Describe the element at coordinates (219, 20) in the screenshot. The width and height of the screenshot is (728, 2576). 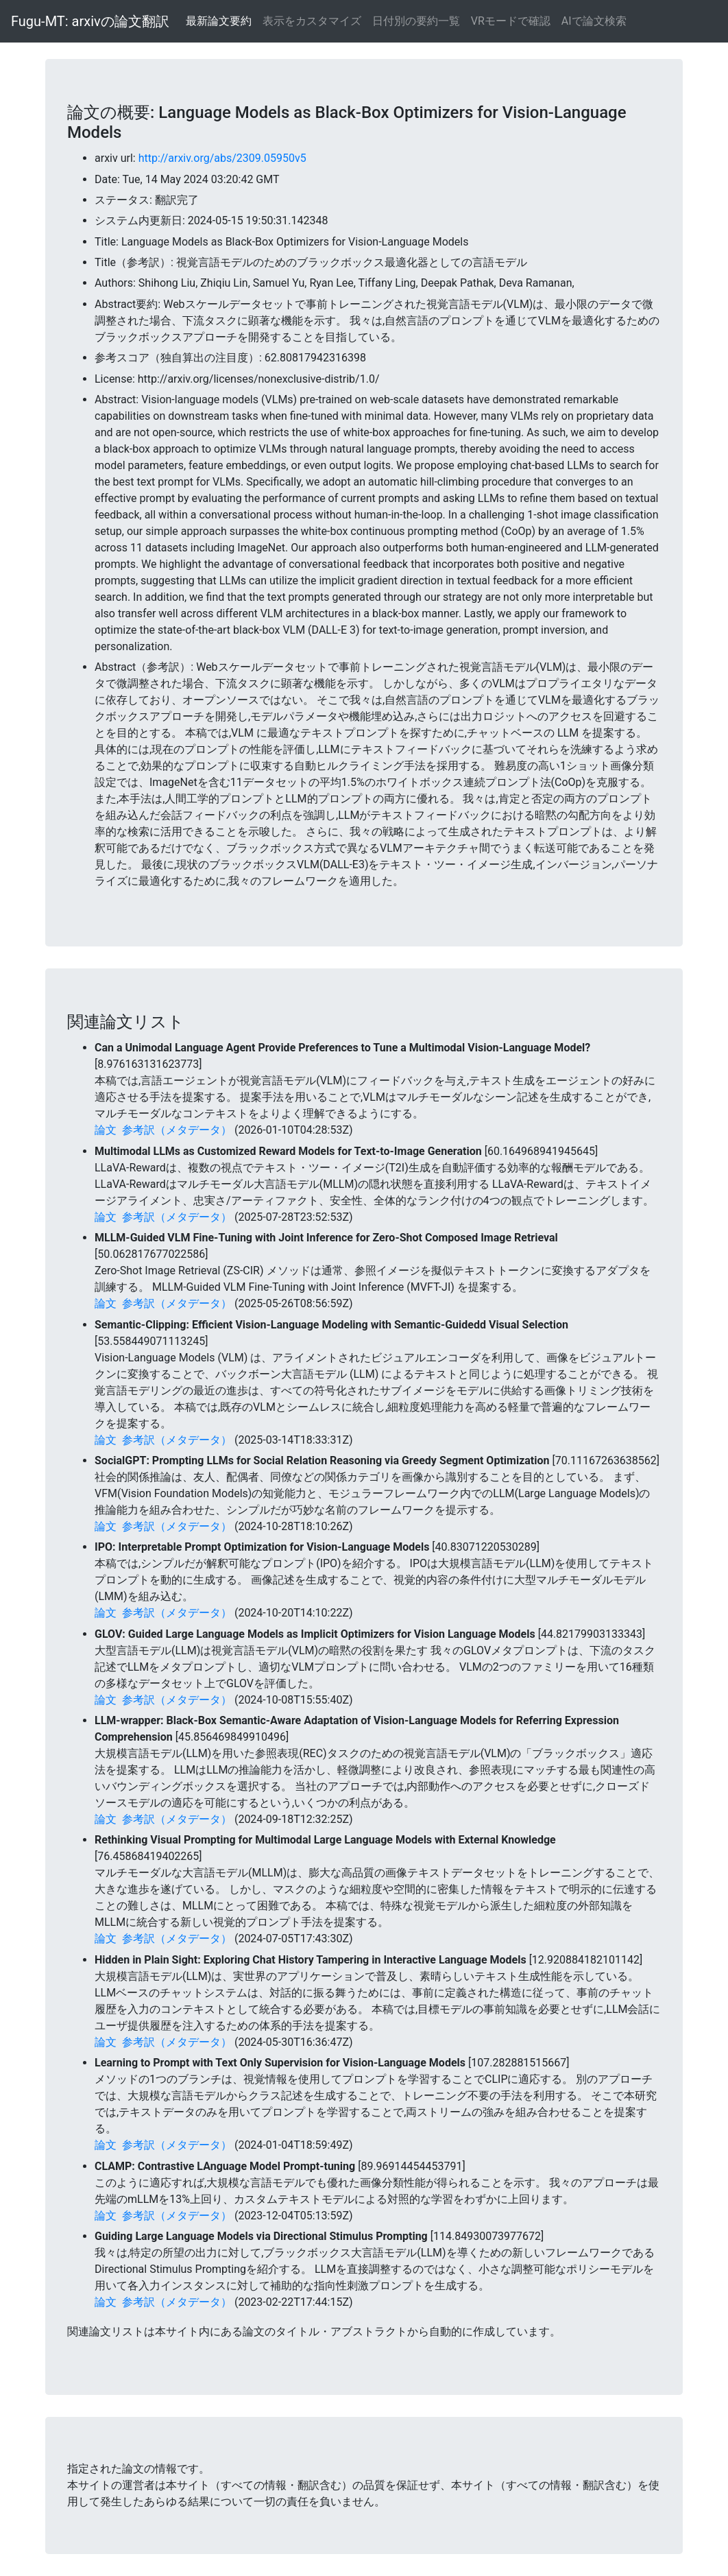
I see `最新論文要約` at that location.